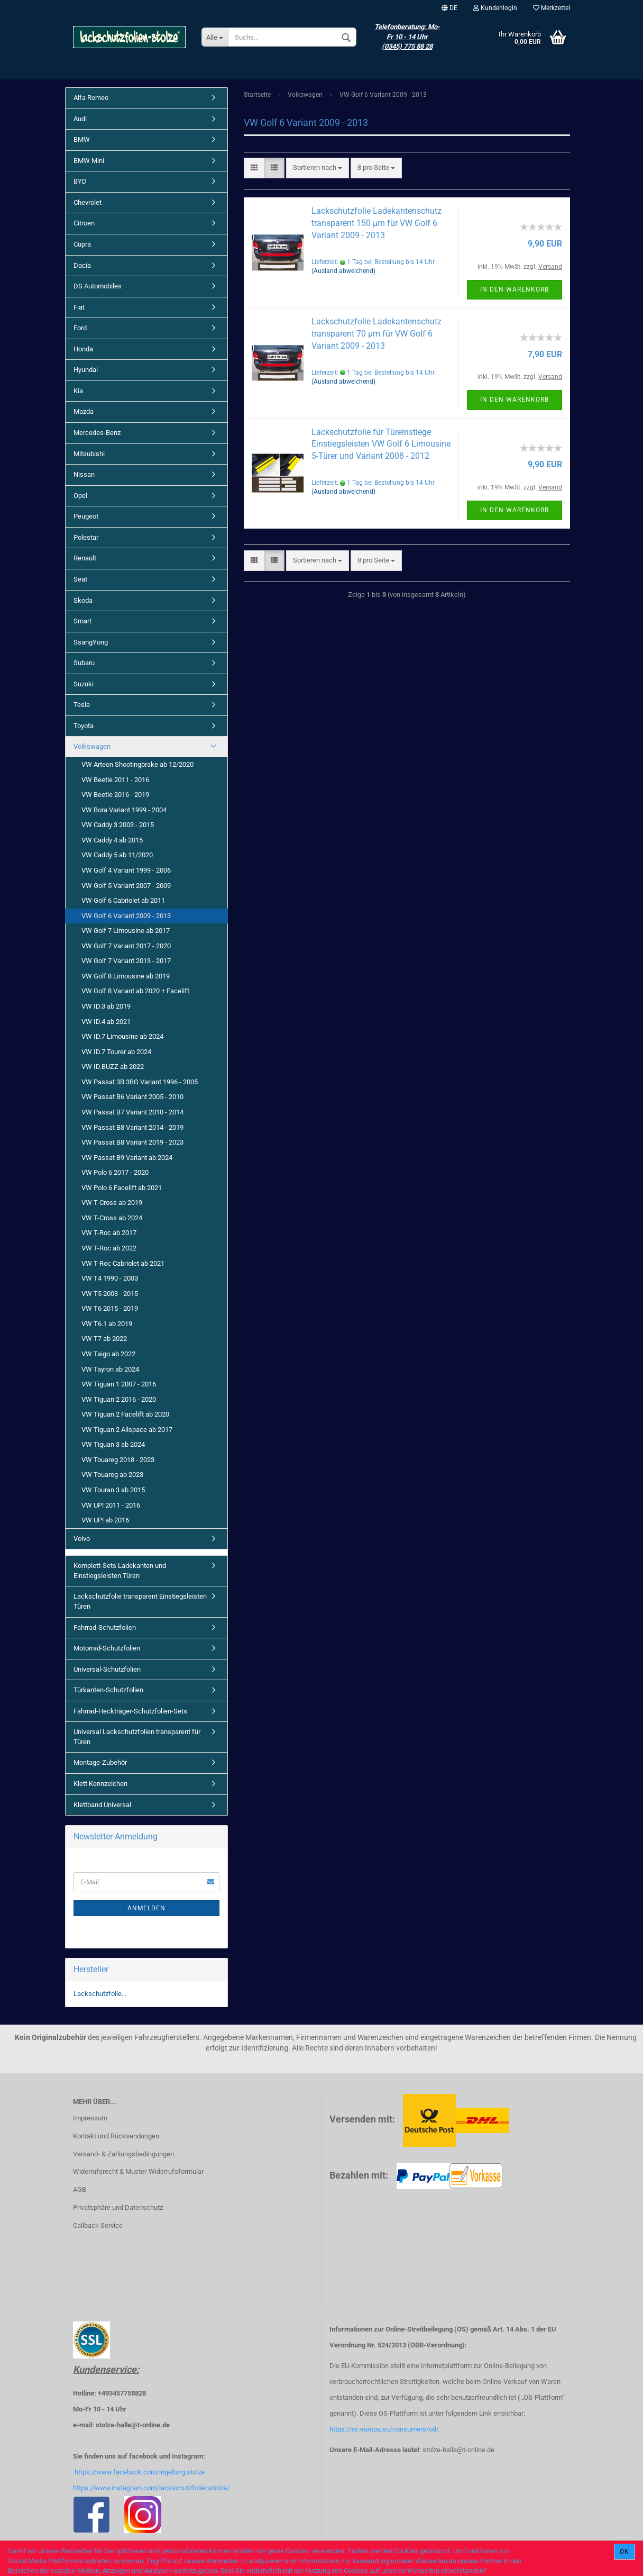 The image size is (643, 2576). What do you see at coordinates (111, 1218) in the screenshot?
I see `VW T-Cross ab 2024` at bounding box center [111, 1218].